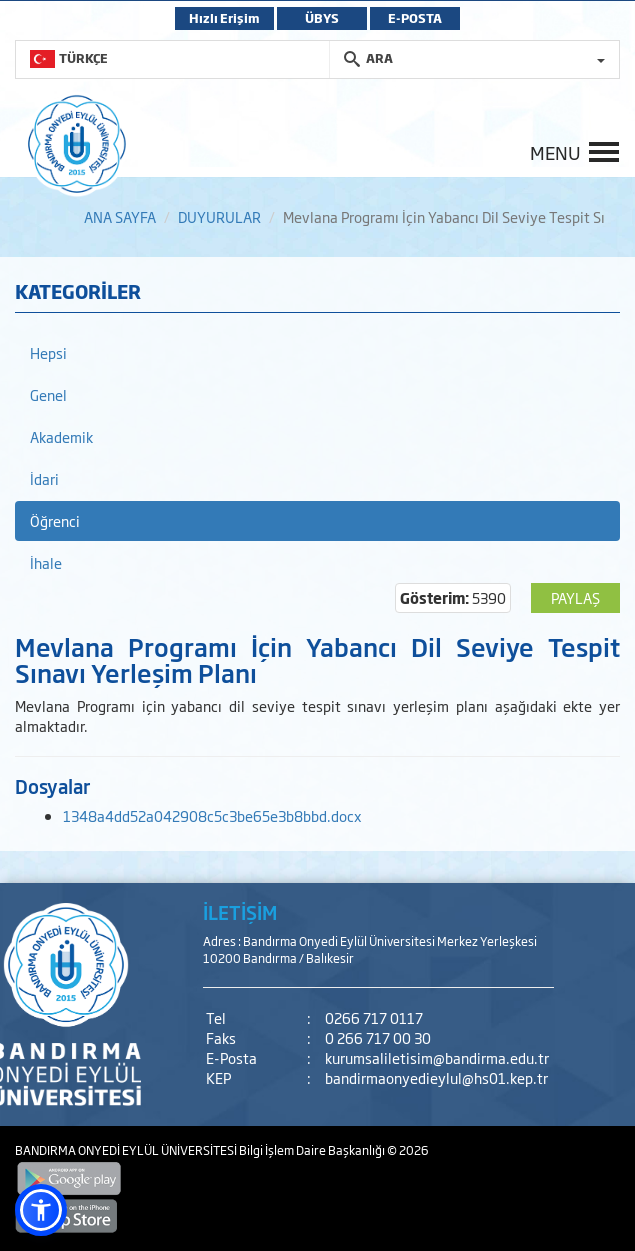  I want to click on Genel, so click(48, 394).